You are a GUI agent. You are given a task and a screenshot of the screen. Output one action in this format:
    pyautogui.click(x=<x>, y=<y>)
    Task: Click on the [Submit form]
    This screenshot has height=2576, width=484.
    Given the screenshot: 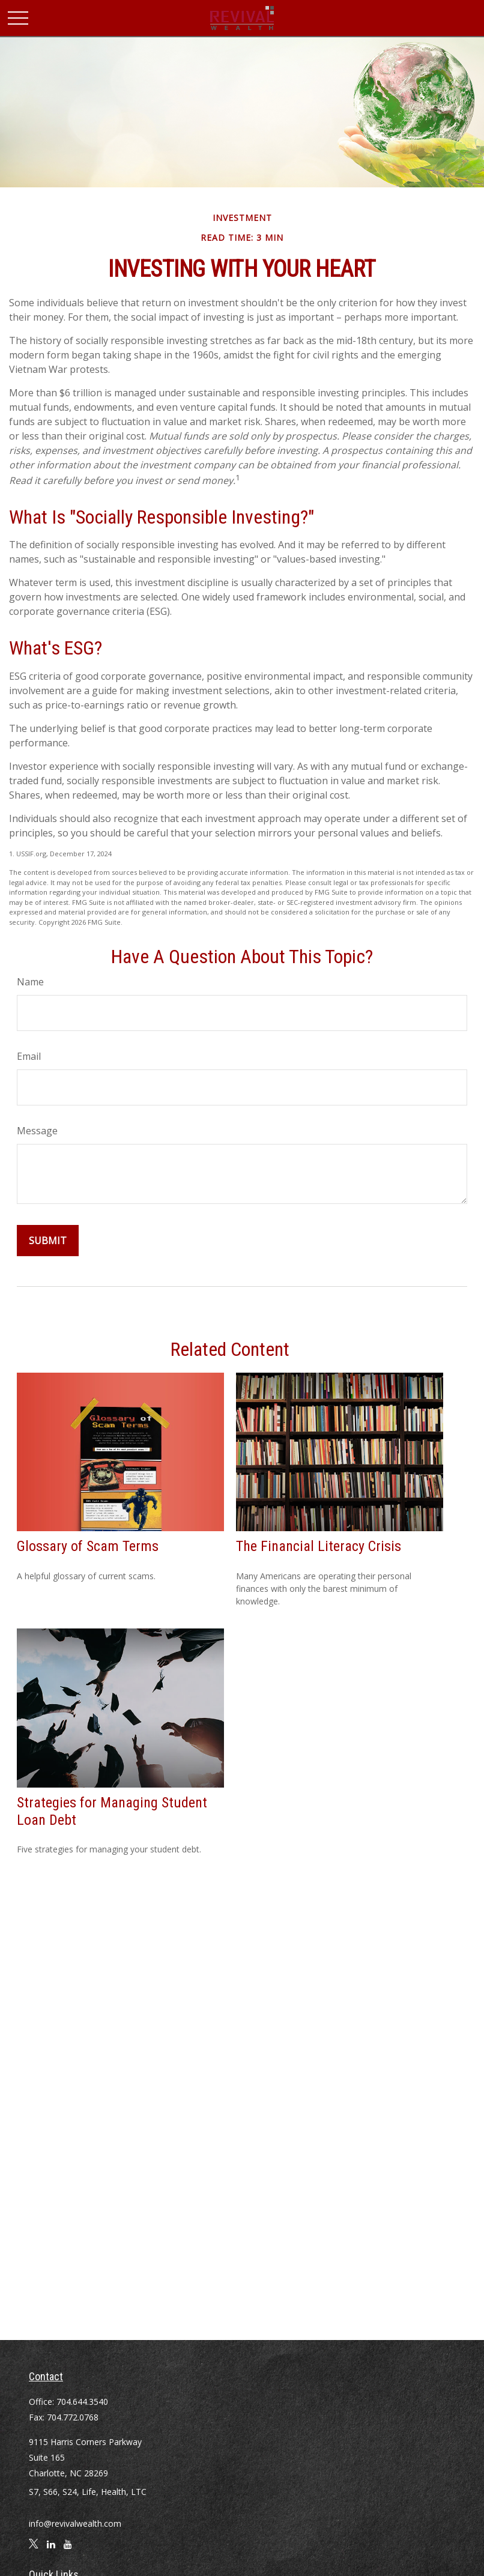 What is the action you would take?
    pyautogui.click(x=48, y=1240)
    